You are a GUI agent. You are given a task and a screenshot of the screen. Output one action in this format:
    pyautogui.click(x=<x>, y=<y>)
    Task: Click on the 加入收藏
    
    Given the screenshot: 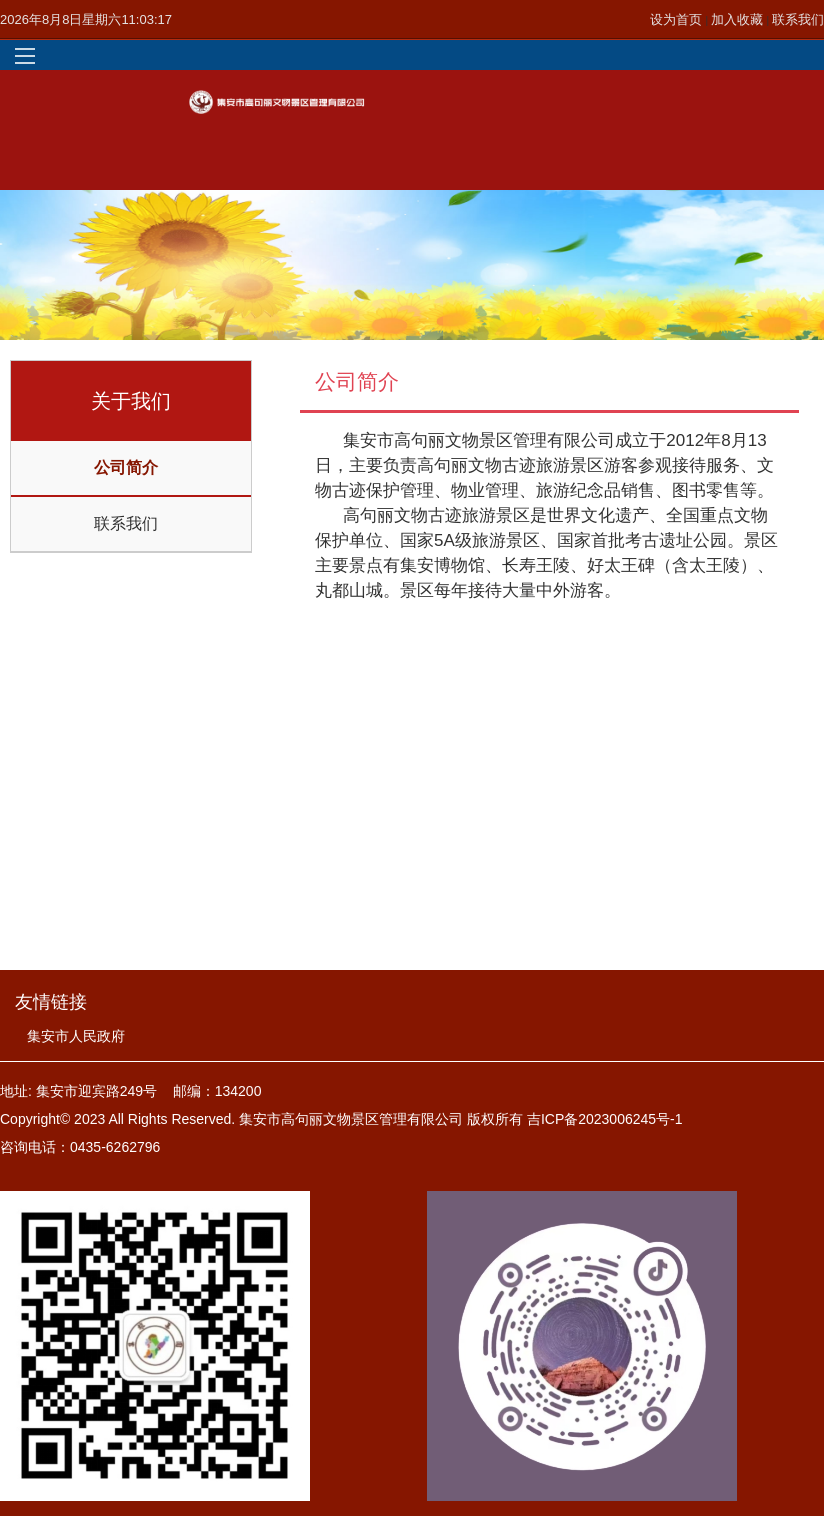 What is the action you would take?
    pyautogui.click(x=739, y=19)
    